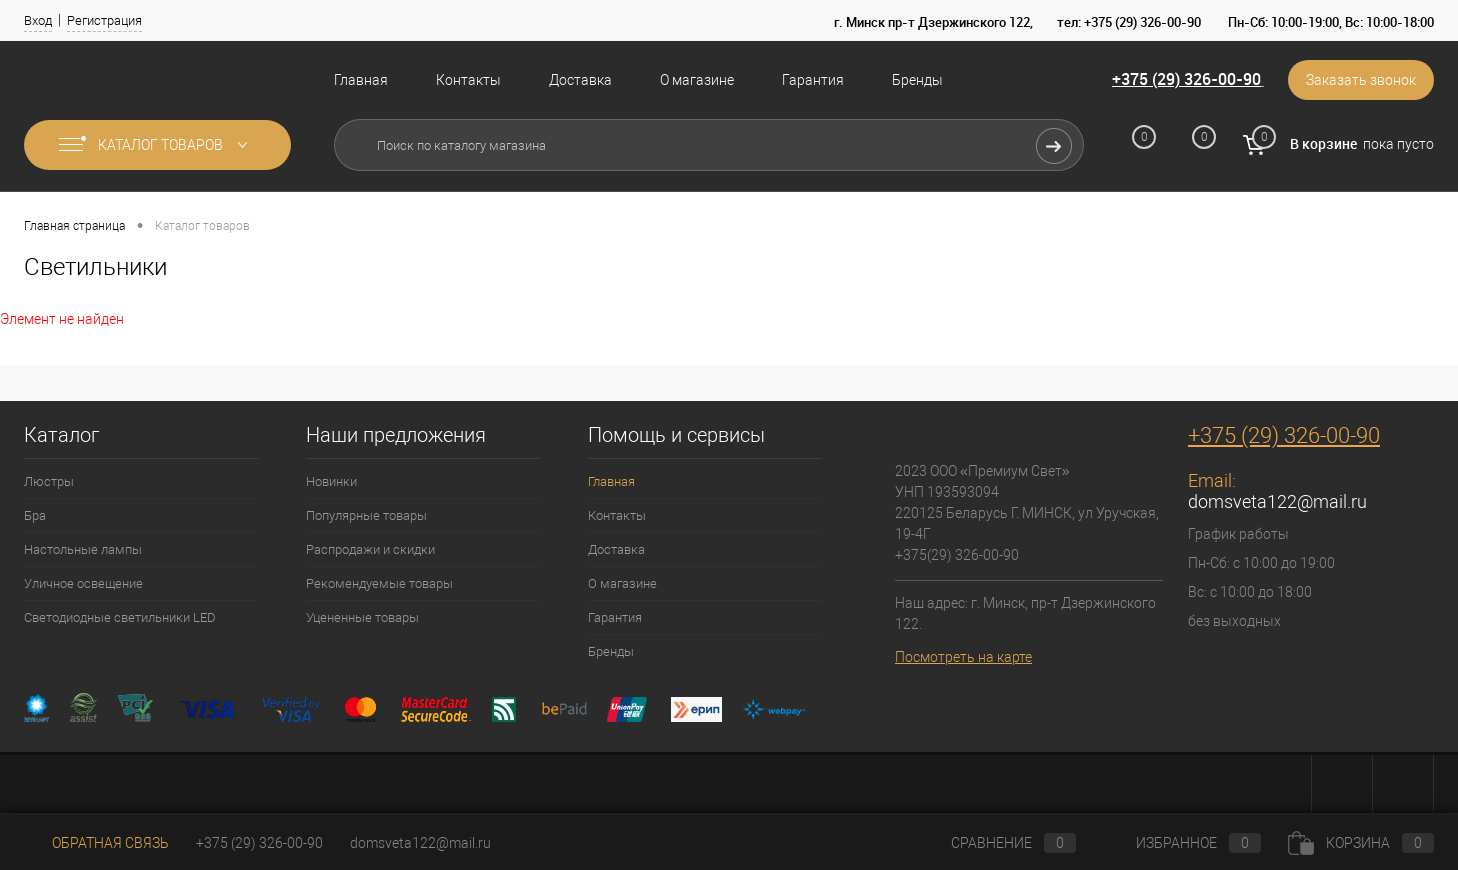 The height and width of the screenshot is (870, 1458). What do you see at coordinates (580, 80) in the screenshot?
I see `Доставка` at bounding box center [580, 80].